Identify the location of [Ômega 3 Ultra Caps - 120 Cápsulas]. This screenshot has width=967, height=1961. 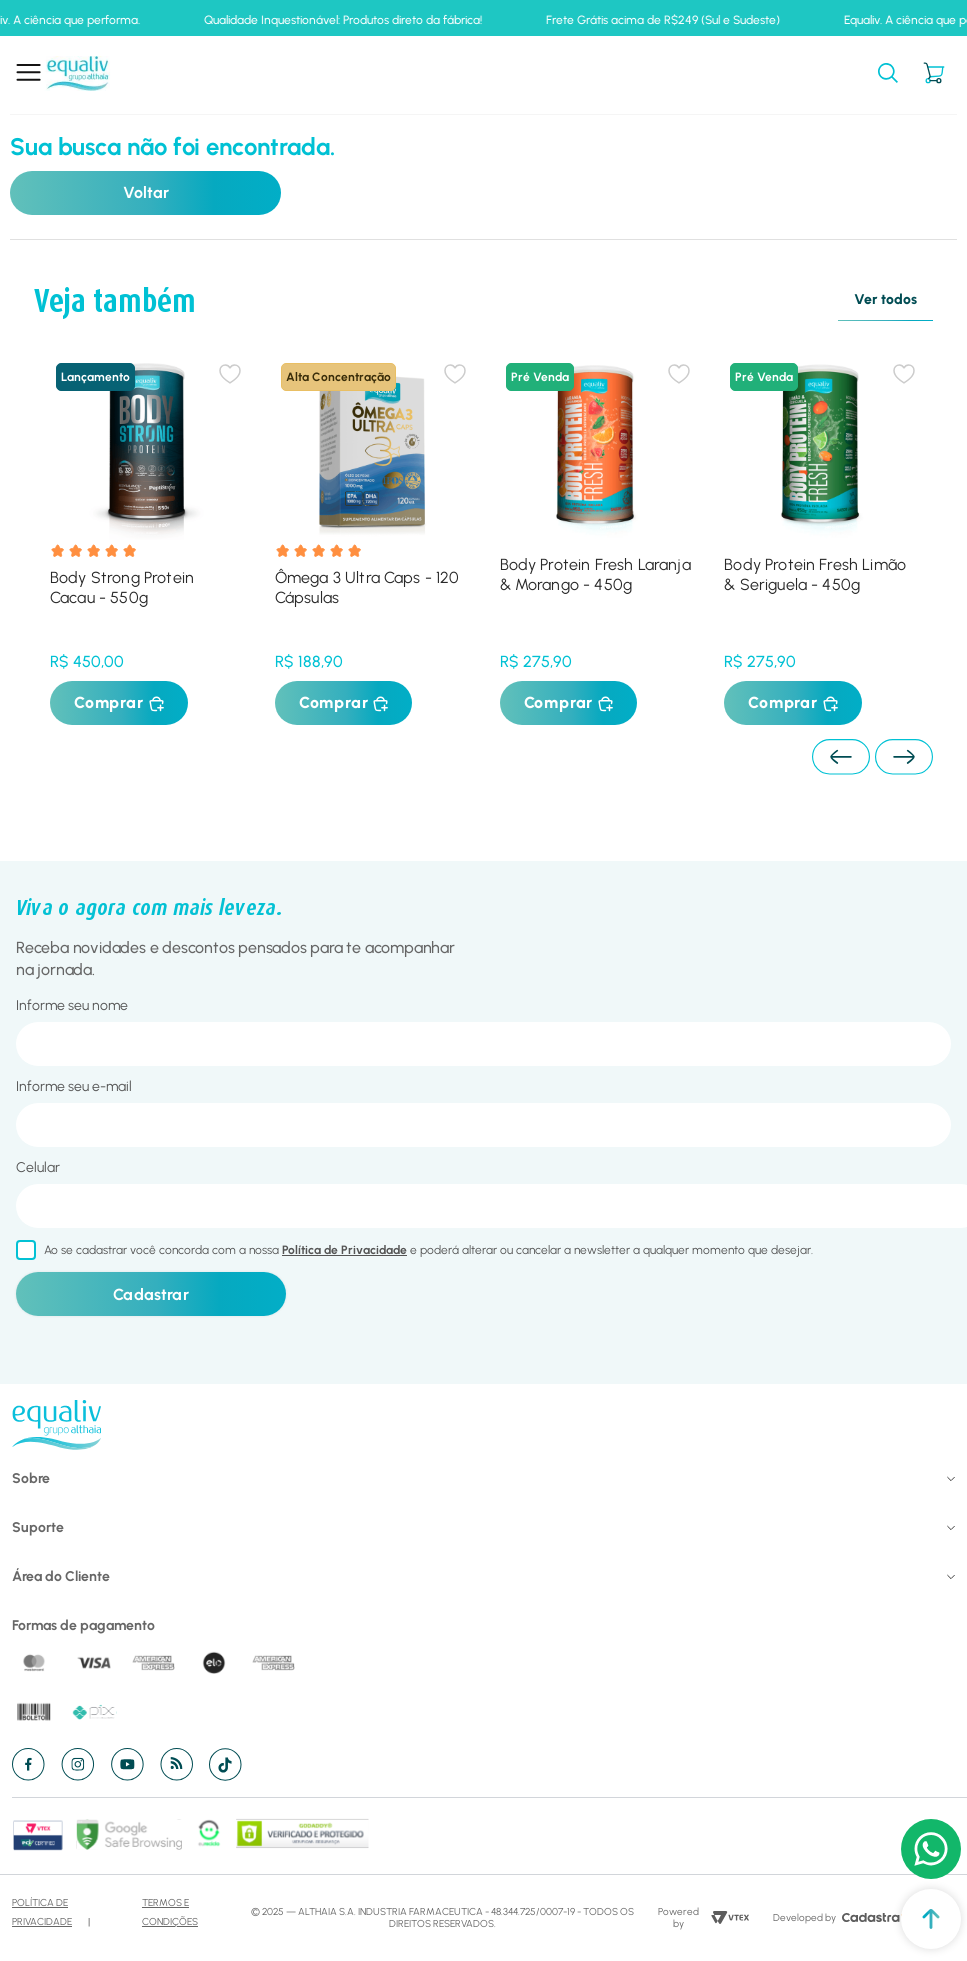
(371, 536).